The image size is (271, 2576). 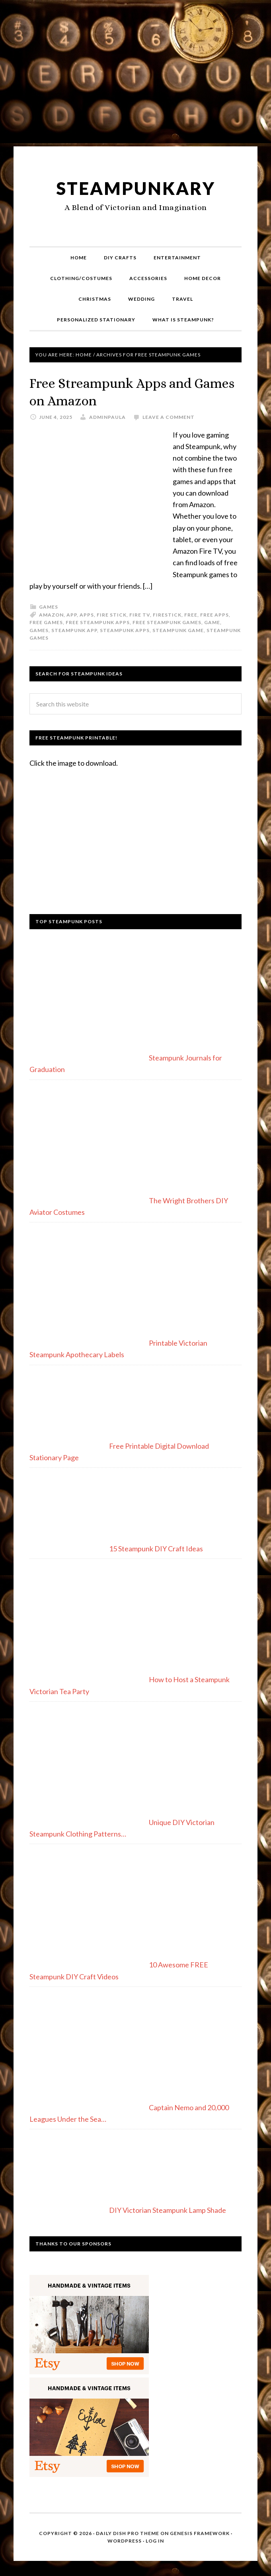 What do you see at coordinates (168, 416) in the screenshot?
I see `Leave a Comment` at bounding box center [168, 416].